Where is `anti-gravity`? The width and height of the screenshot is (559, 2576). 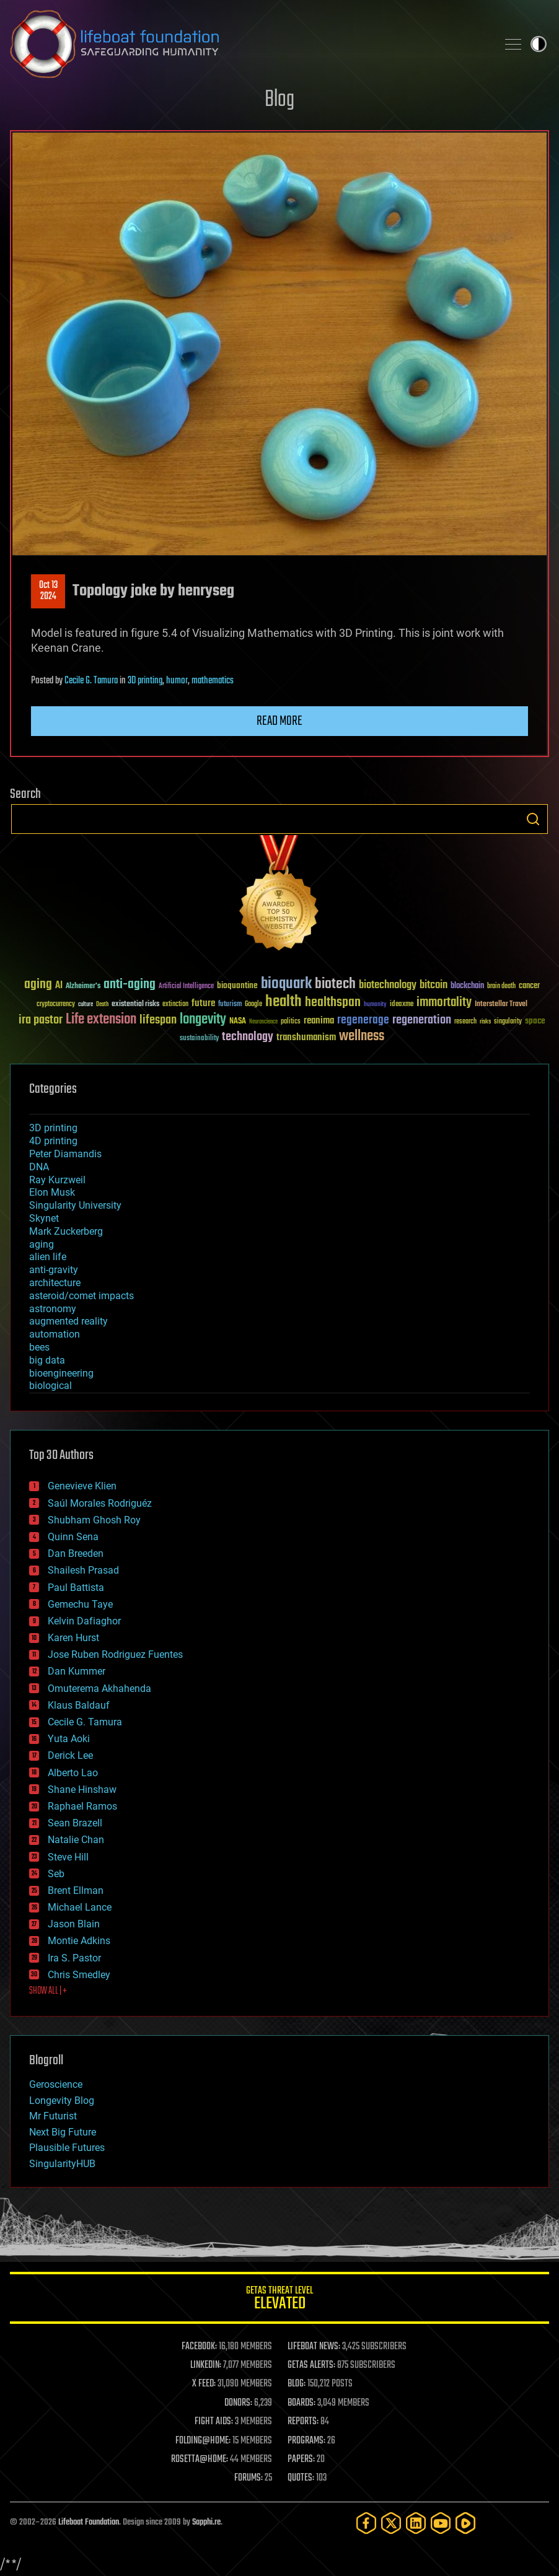
anti-gravity is located at coordinates (53, 1270).